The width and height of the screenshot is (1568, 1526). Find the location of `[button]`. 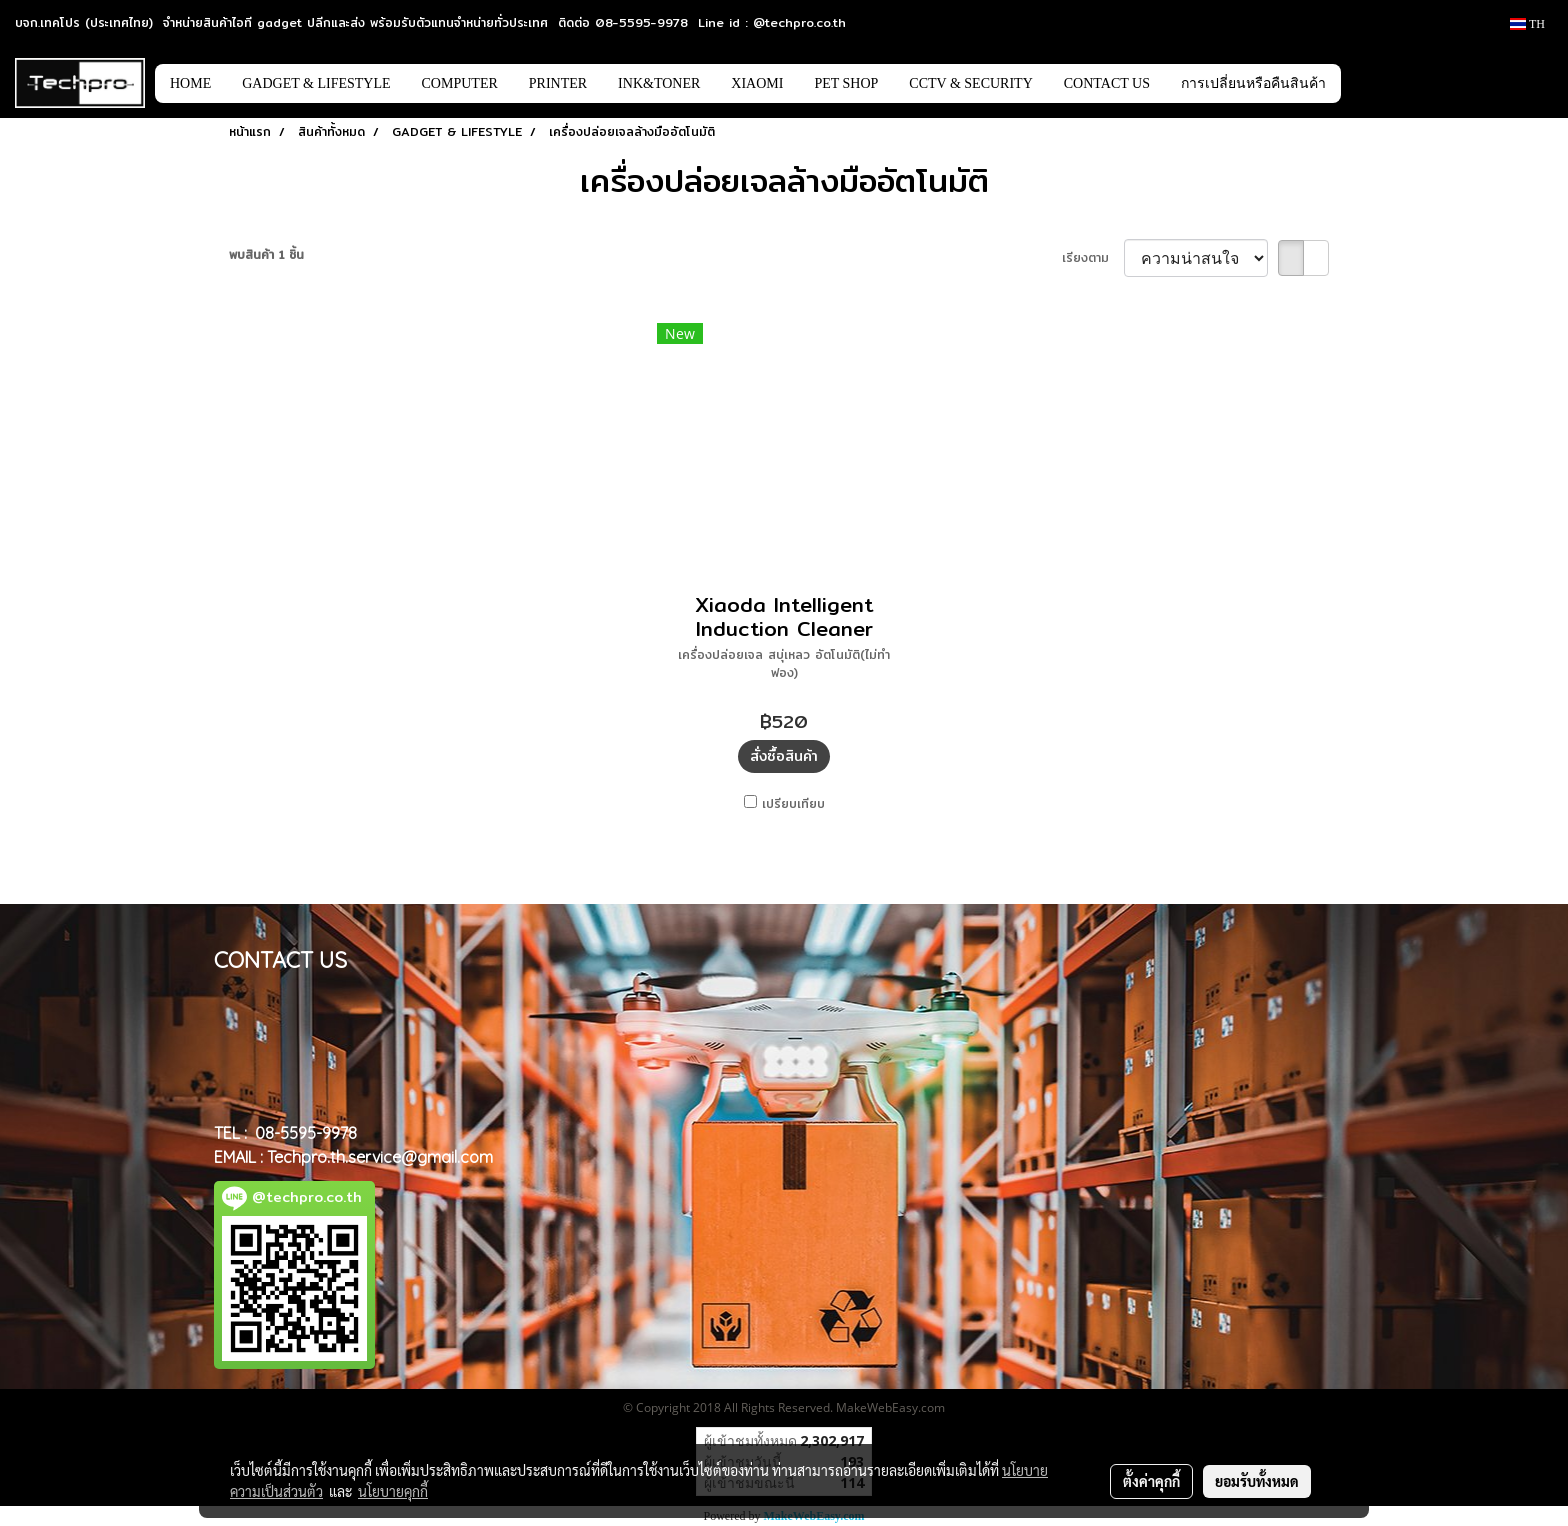

[button] is located at coordinates (1371, 83).